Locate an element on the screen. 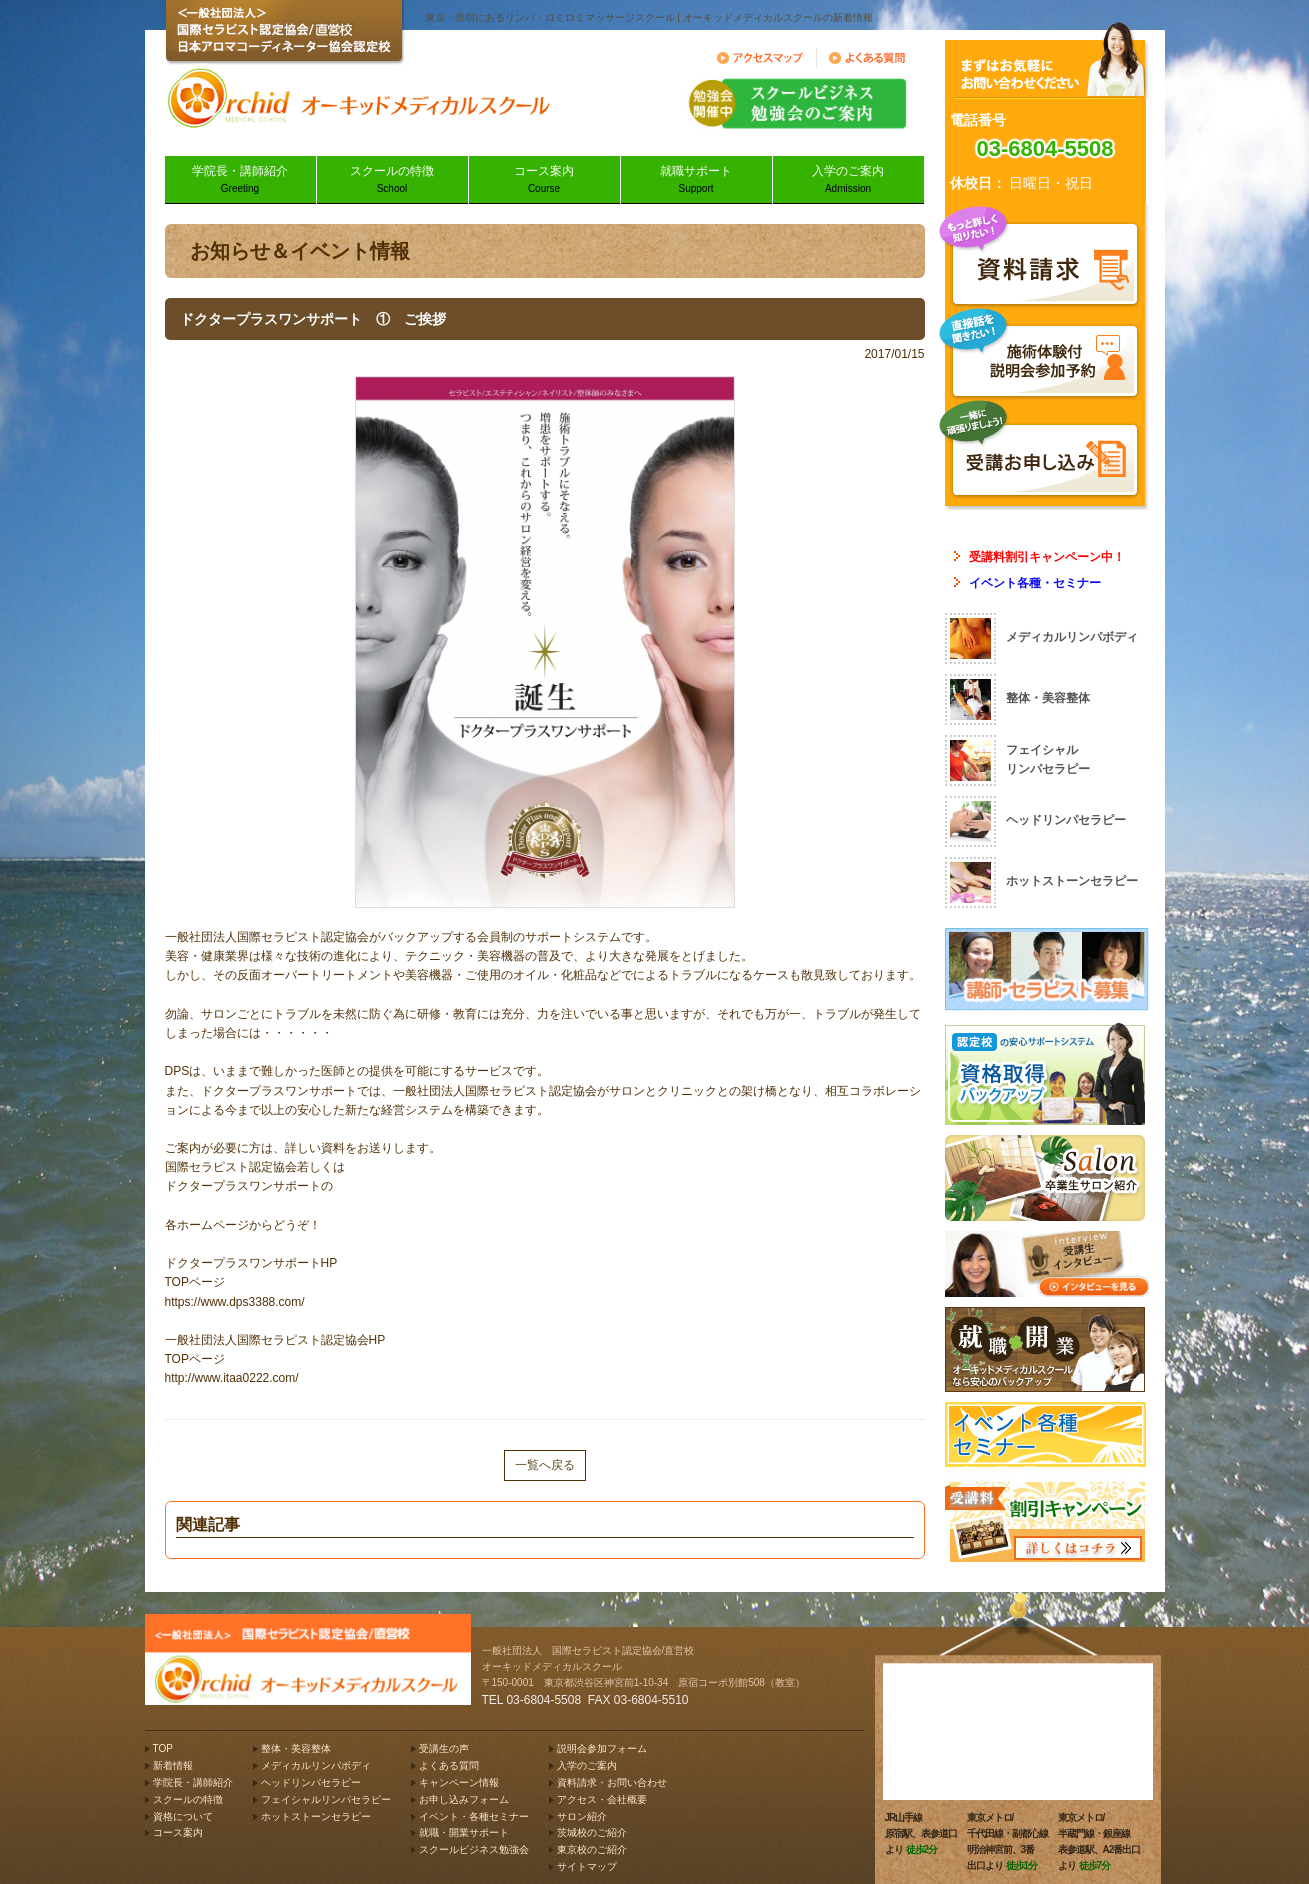 The width and height of the screenshot is (1309, 1884). 資料請求・お問い合わせ is located at coordinates (612, 1782).